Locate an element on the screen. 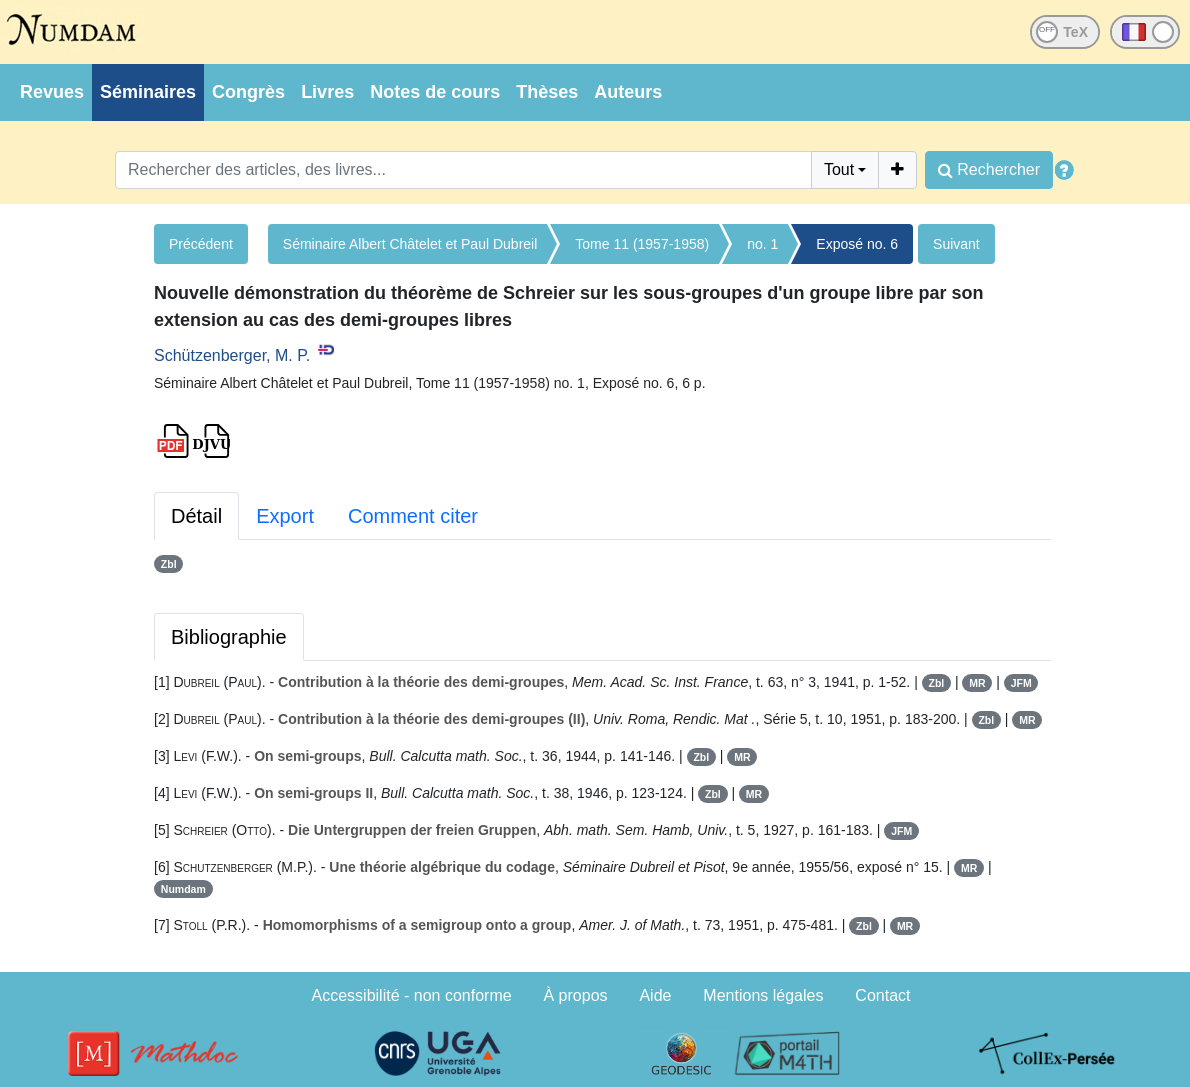  Précédent is located at coordinates (201, 244).